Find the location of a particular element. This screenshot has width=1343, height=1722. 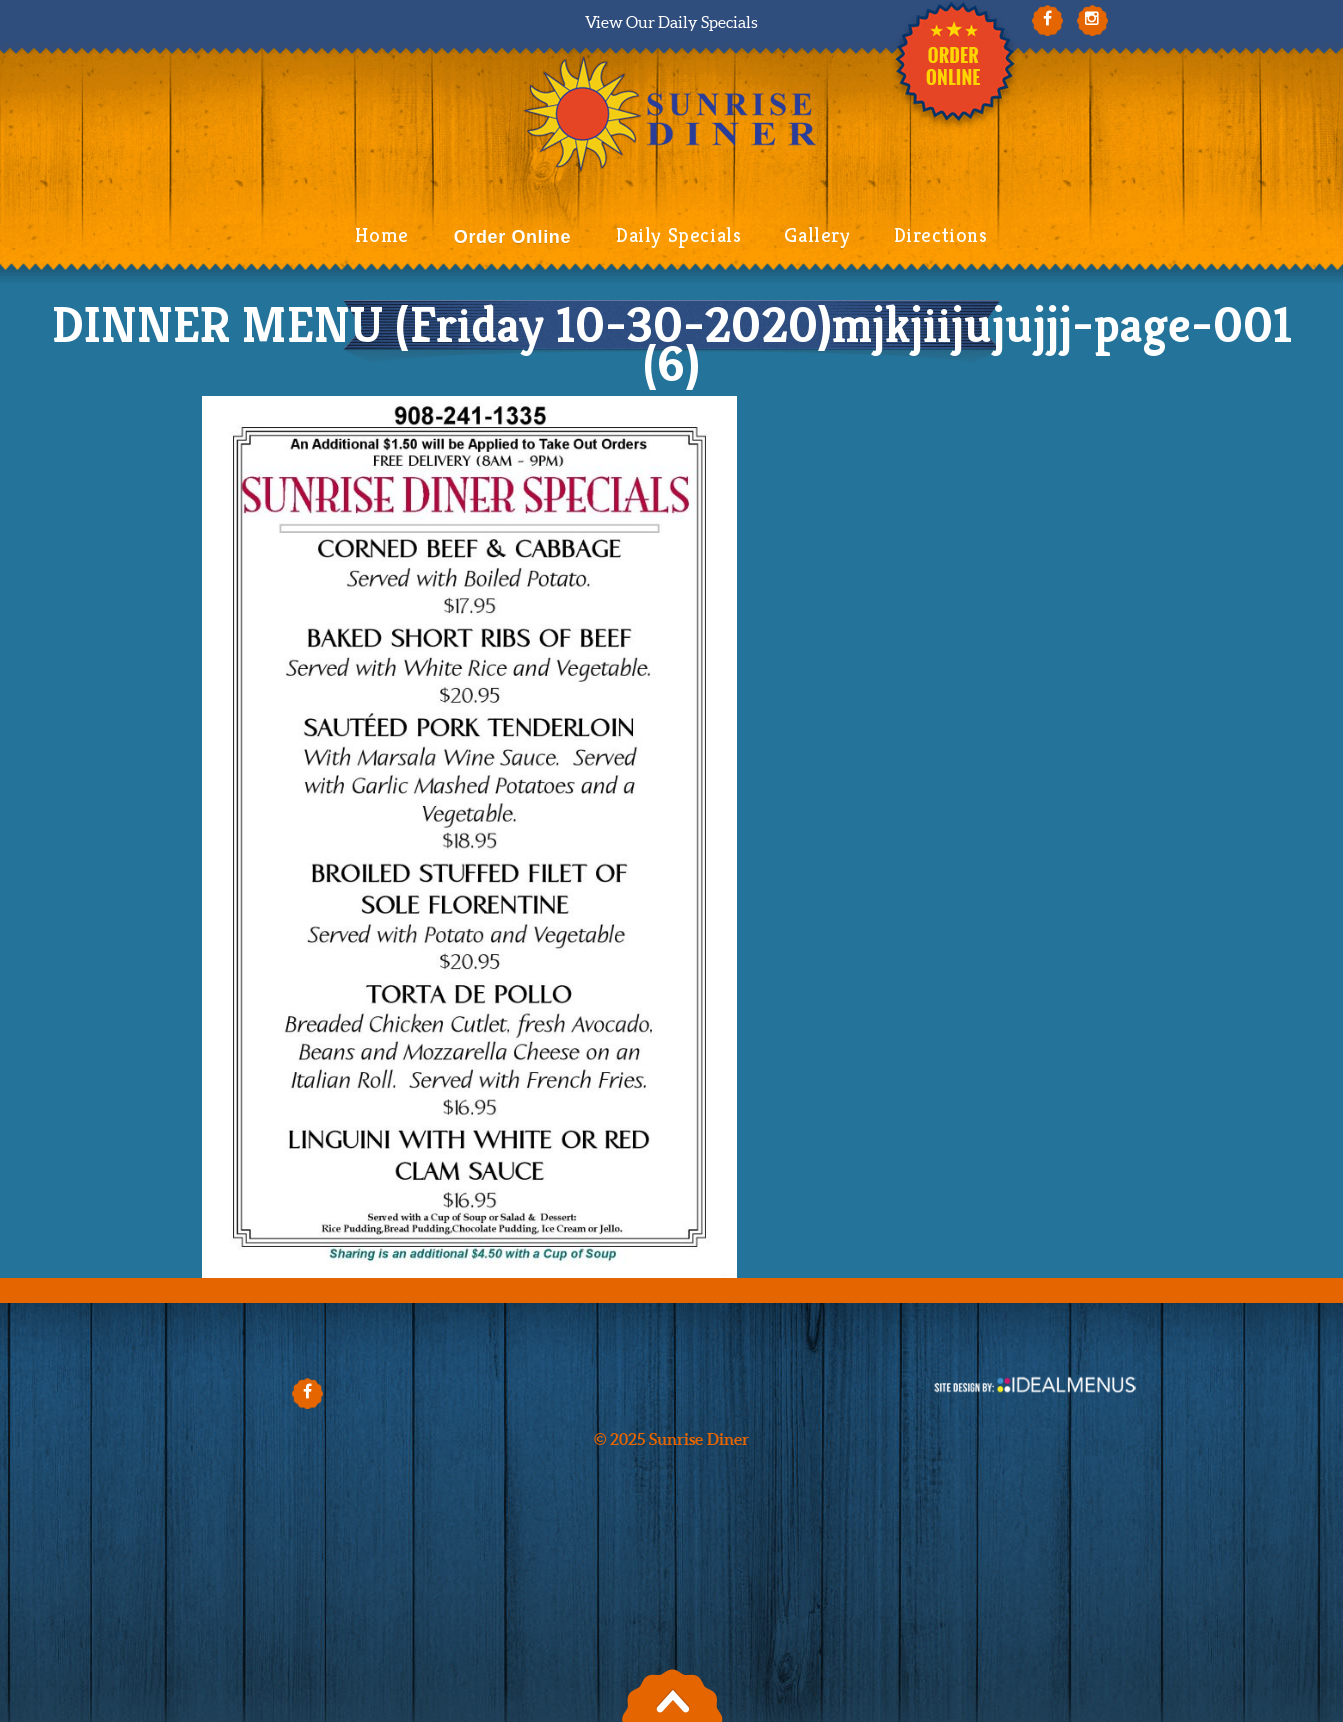

Home is located at coordinates (381, 235).